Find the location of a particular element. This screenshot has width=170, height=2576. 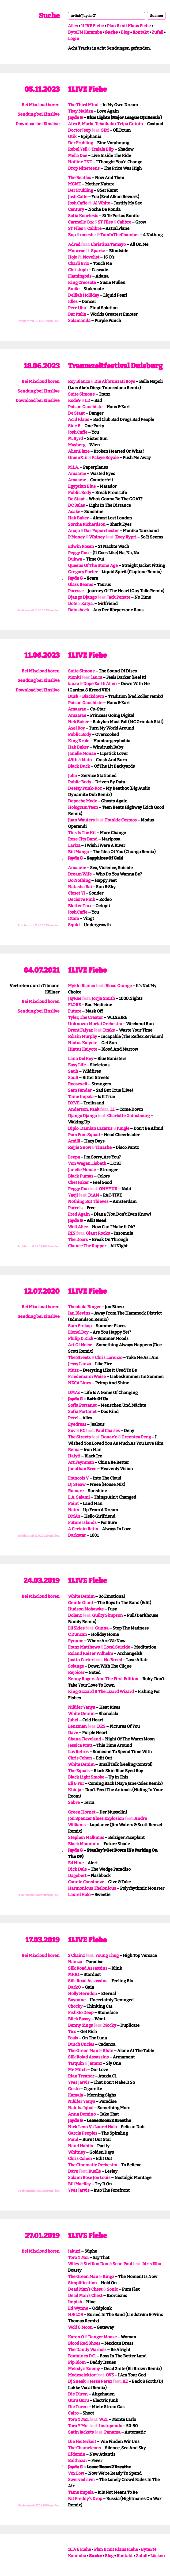

Juan Wauters is located at coordinates (81, 820).